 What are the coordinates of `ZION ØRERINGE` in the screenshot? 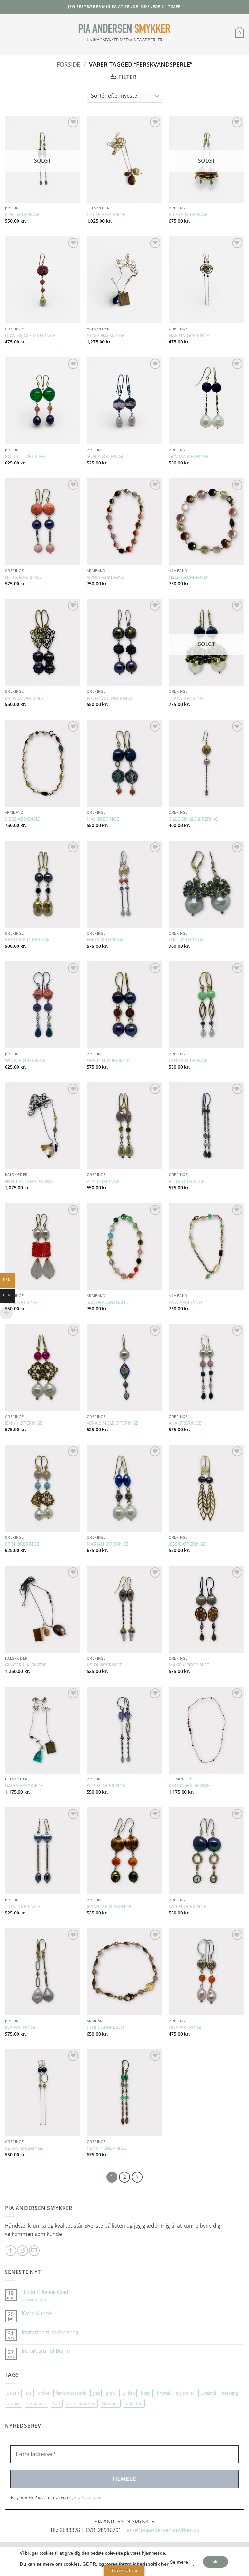 It's located at (22, 1907).